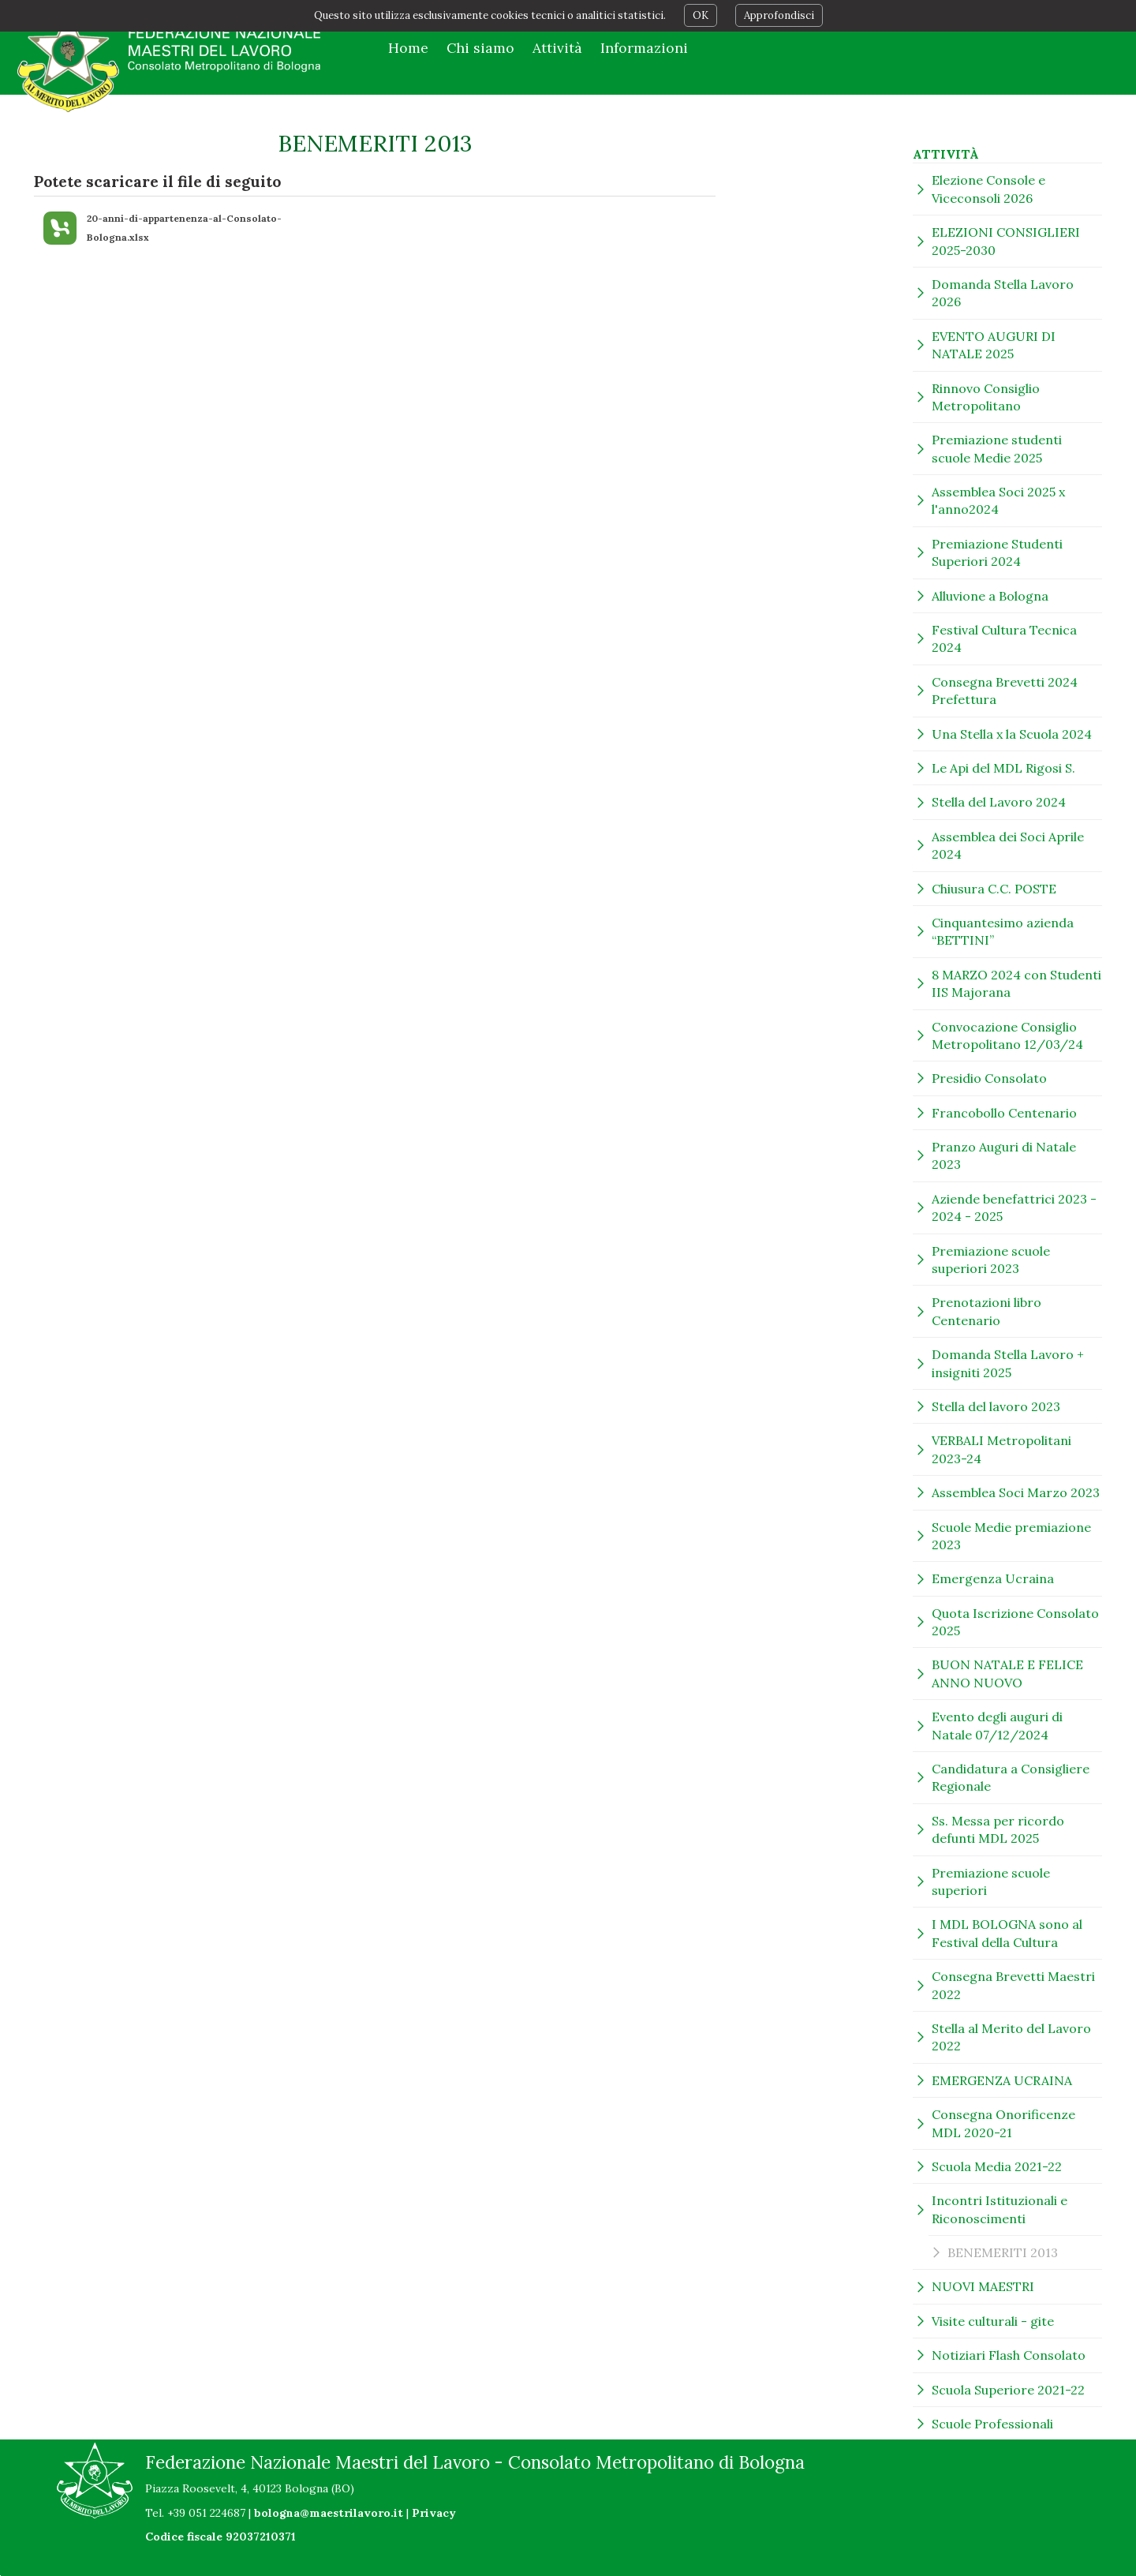  I want to click on Assemblea dei Soci Aprile 2024, so click(1008, 845).